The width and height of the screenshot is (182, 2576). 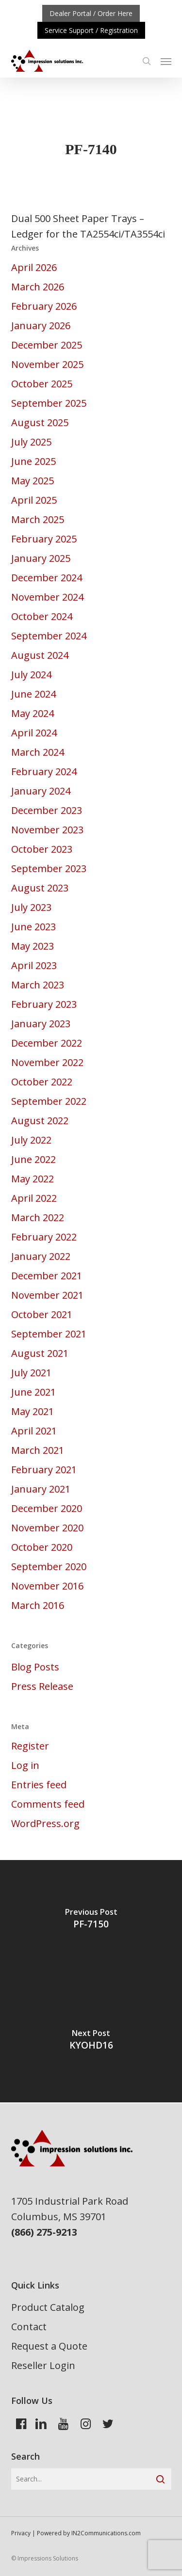 What do you see at coordinates (40, 558) in the screenshot?
I see `January 2025` at bounding box center [40, 558].